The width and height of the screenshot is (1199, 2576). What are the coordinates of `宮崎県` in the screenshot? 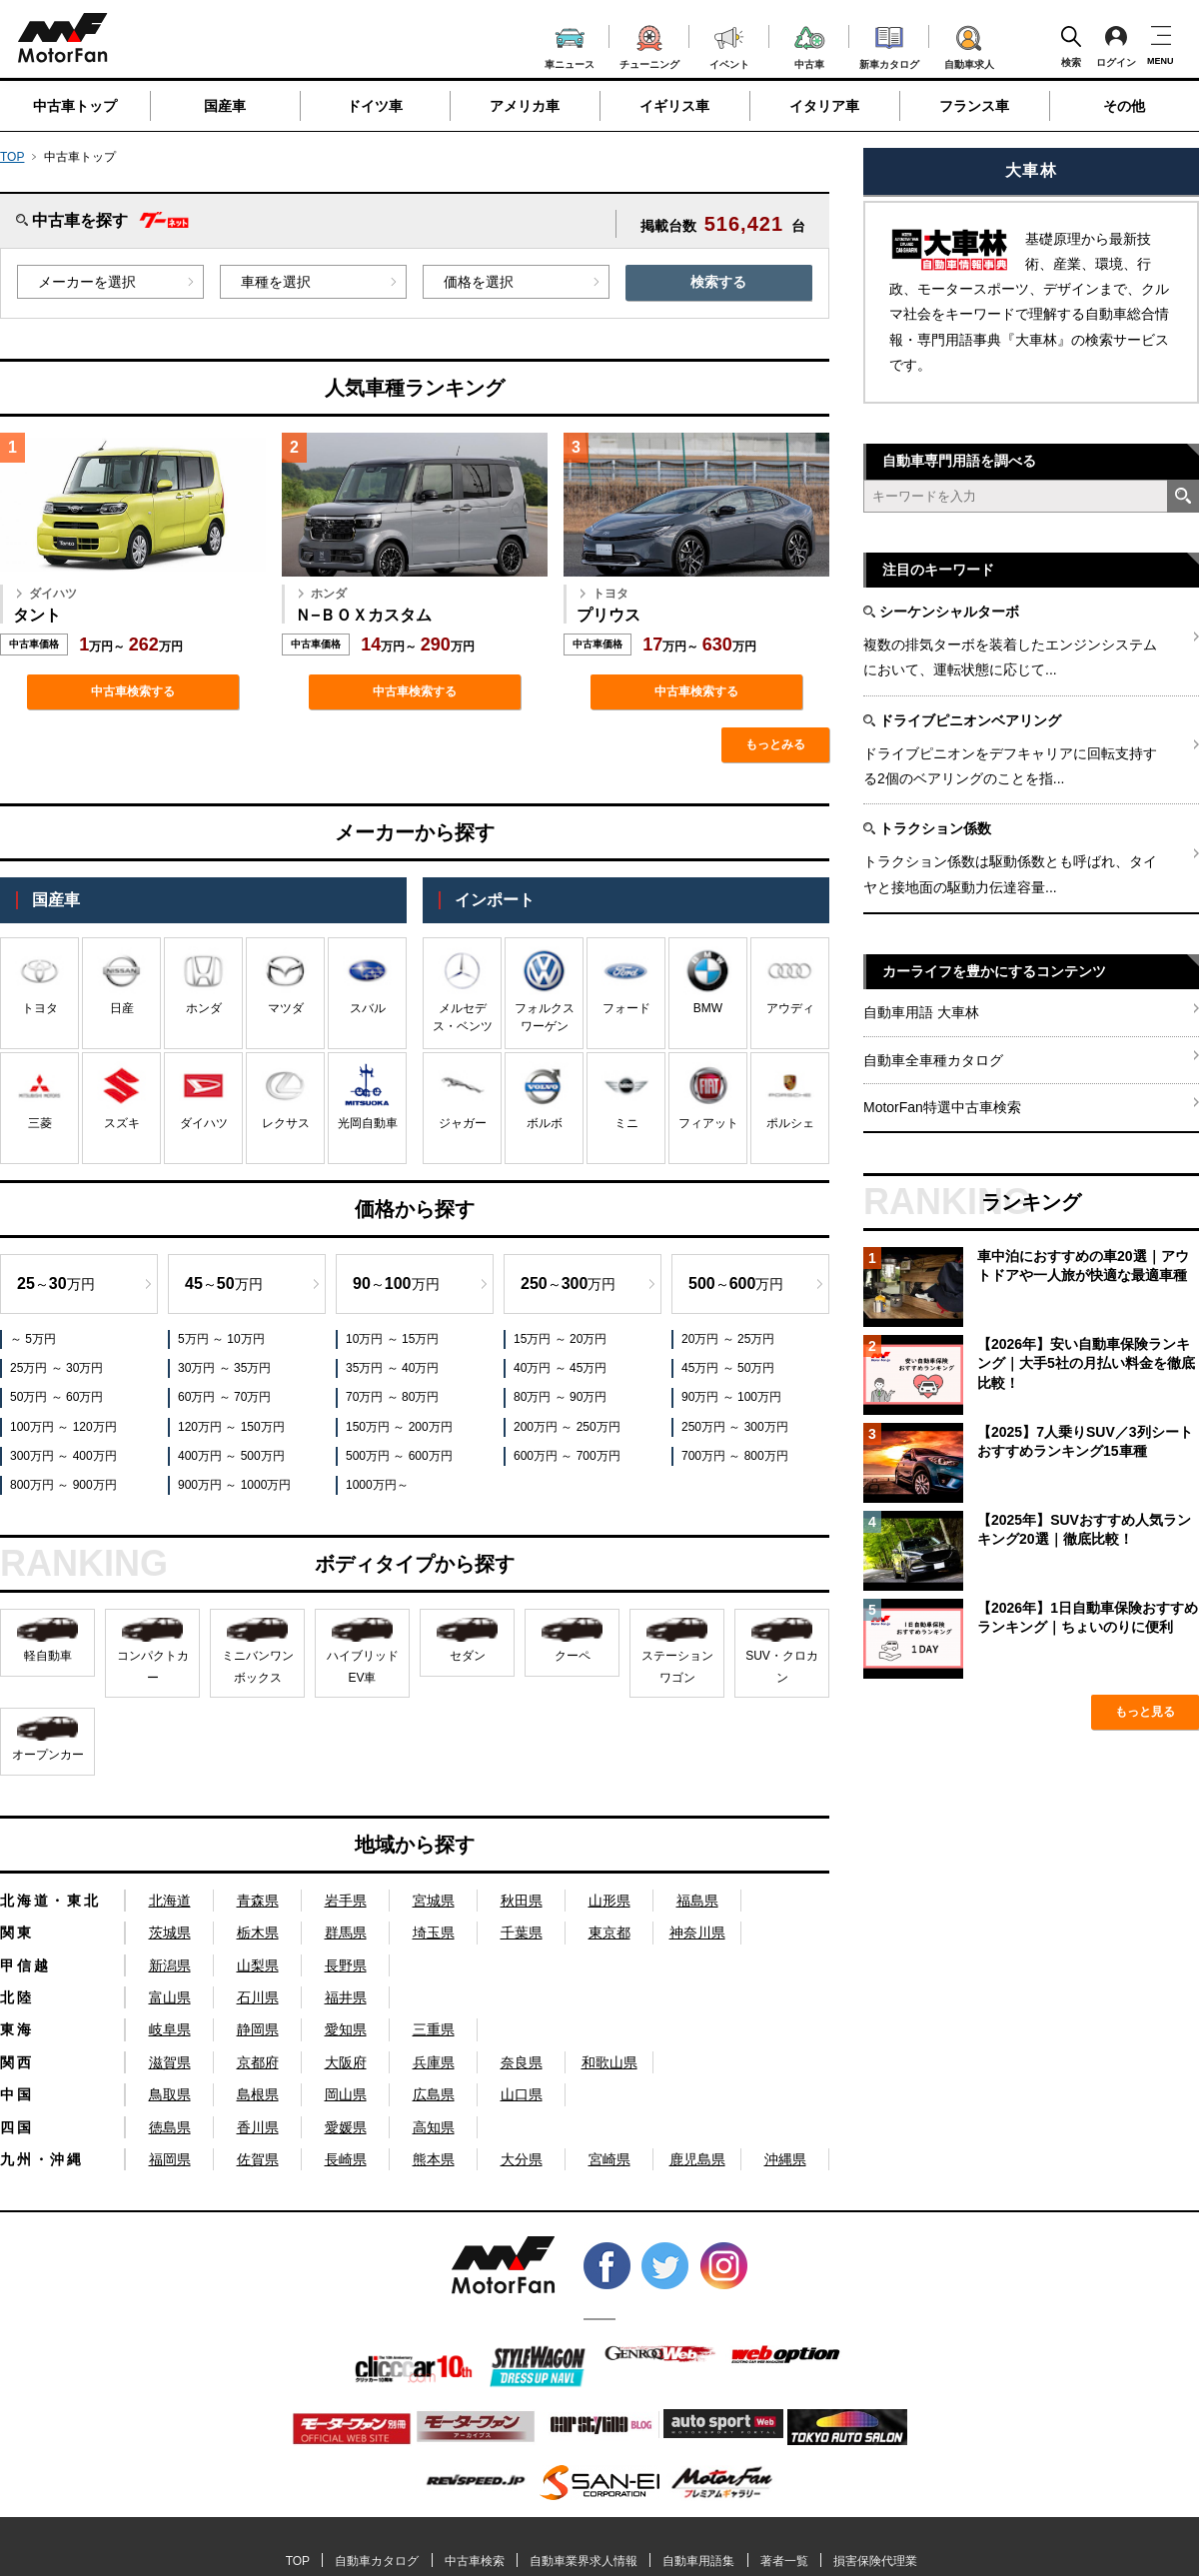 It's located at (609, 2159).